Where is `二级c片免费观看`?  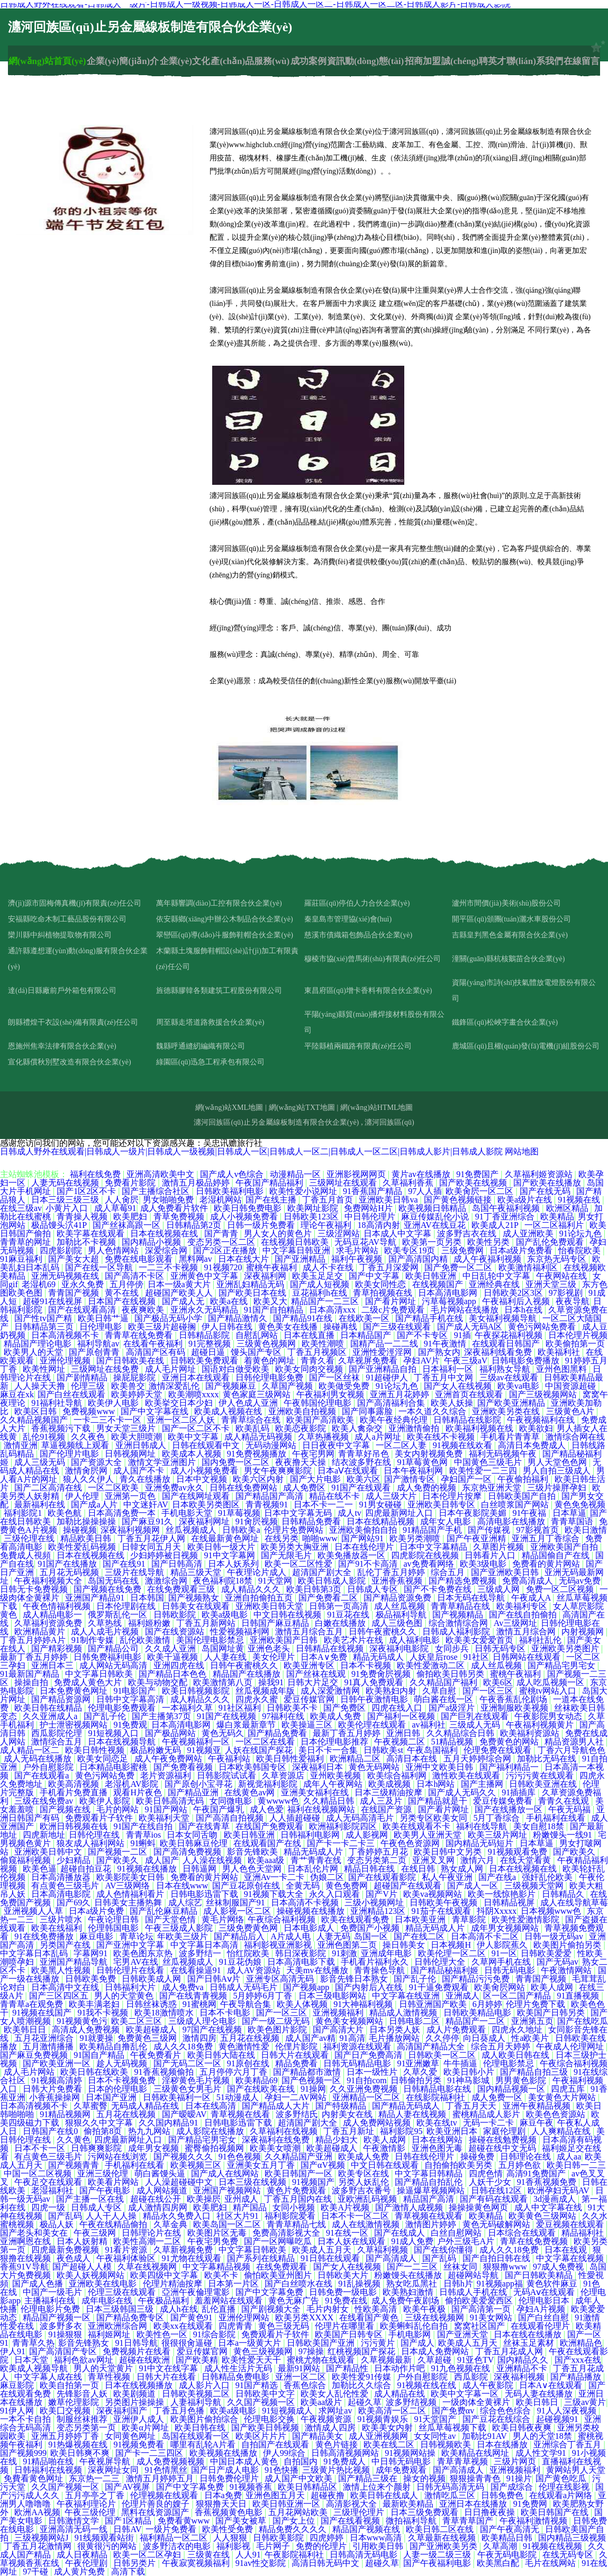 二级c片免费观看 is located at coordinates (393, 1309).